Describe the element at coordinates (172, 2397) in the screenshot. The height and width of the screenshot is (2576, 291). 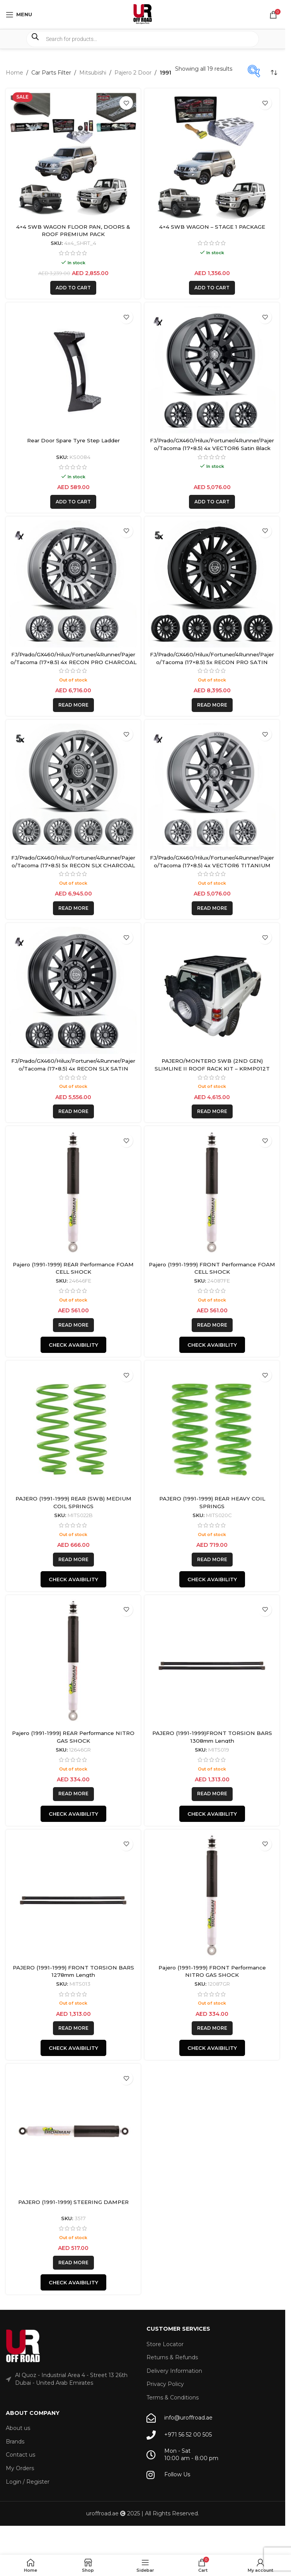
I see `Terms & Conditions` at that location.